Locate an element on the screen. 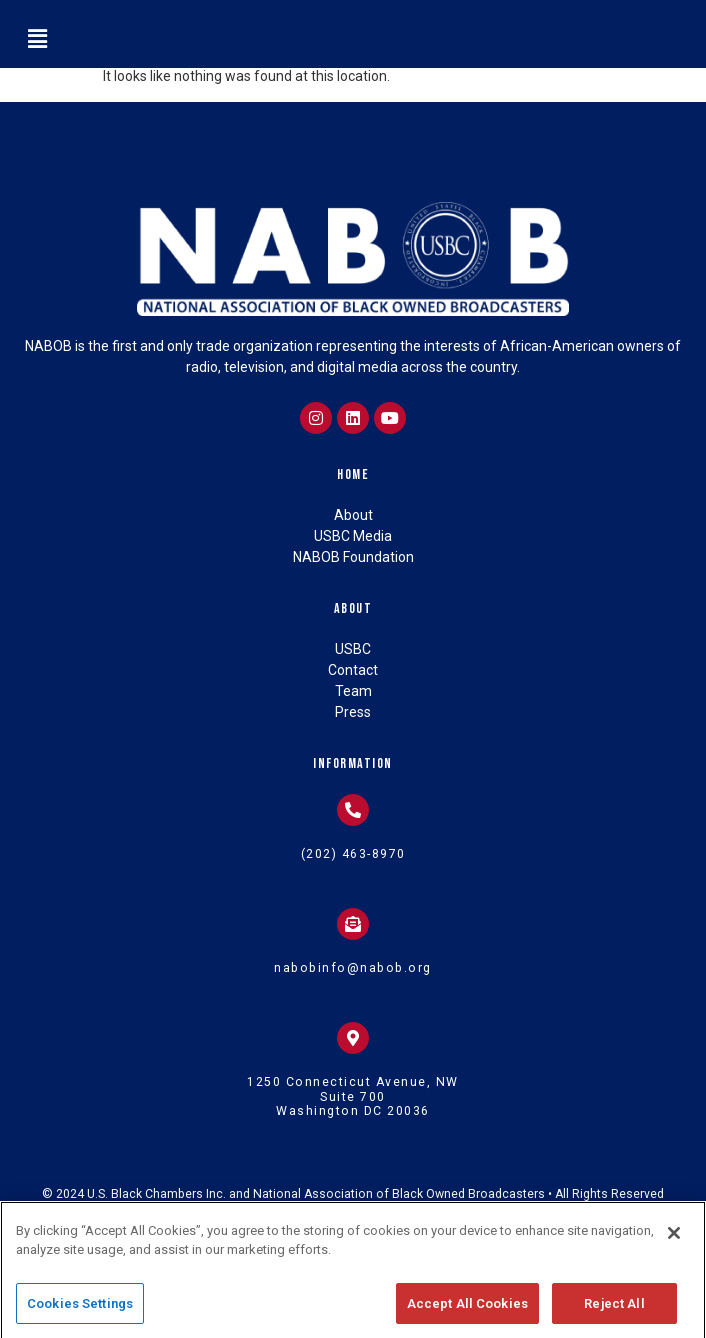  About is located at coordinates (353, 608).